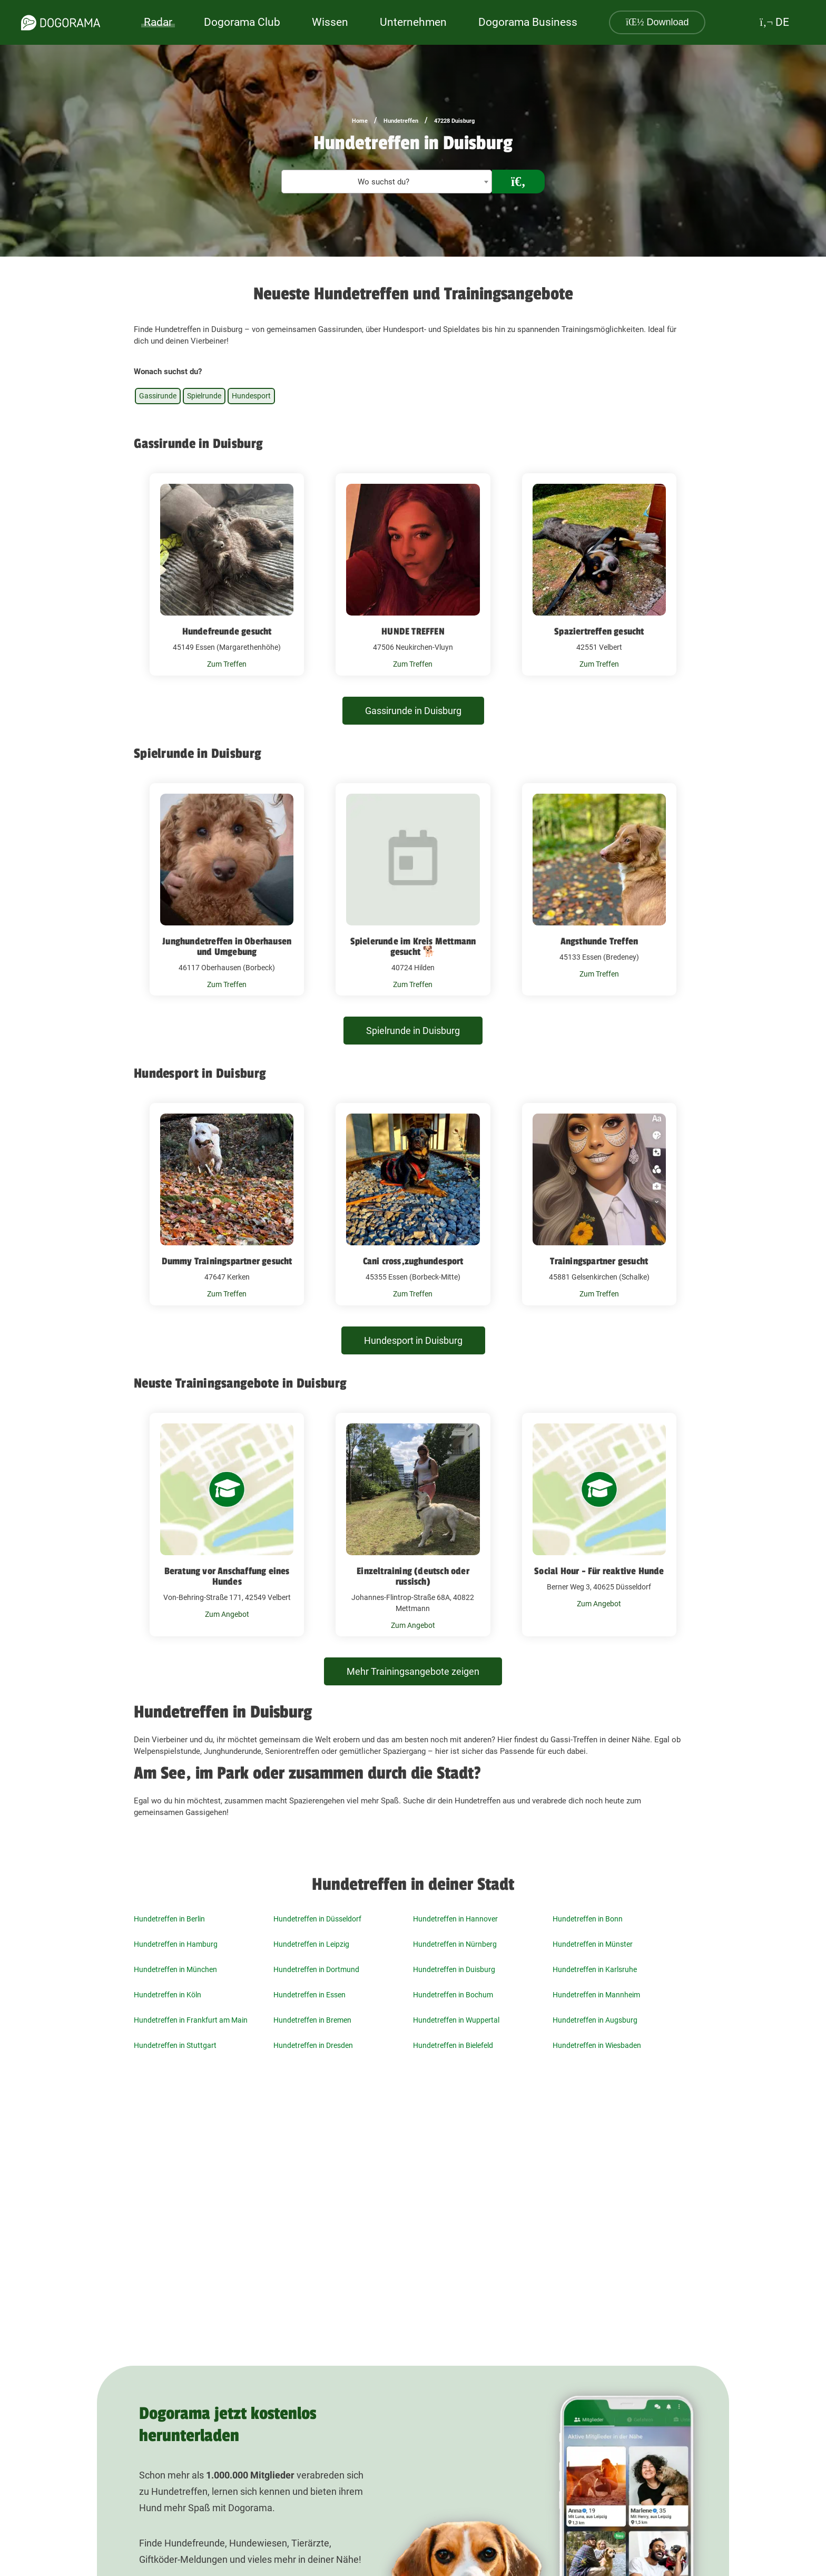  What do you see at coordinates (191, 2020) in the screenshot?
I see `Hundetreffen in Frankfurt am Main` at bounding box center [191, 2020].